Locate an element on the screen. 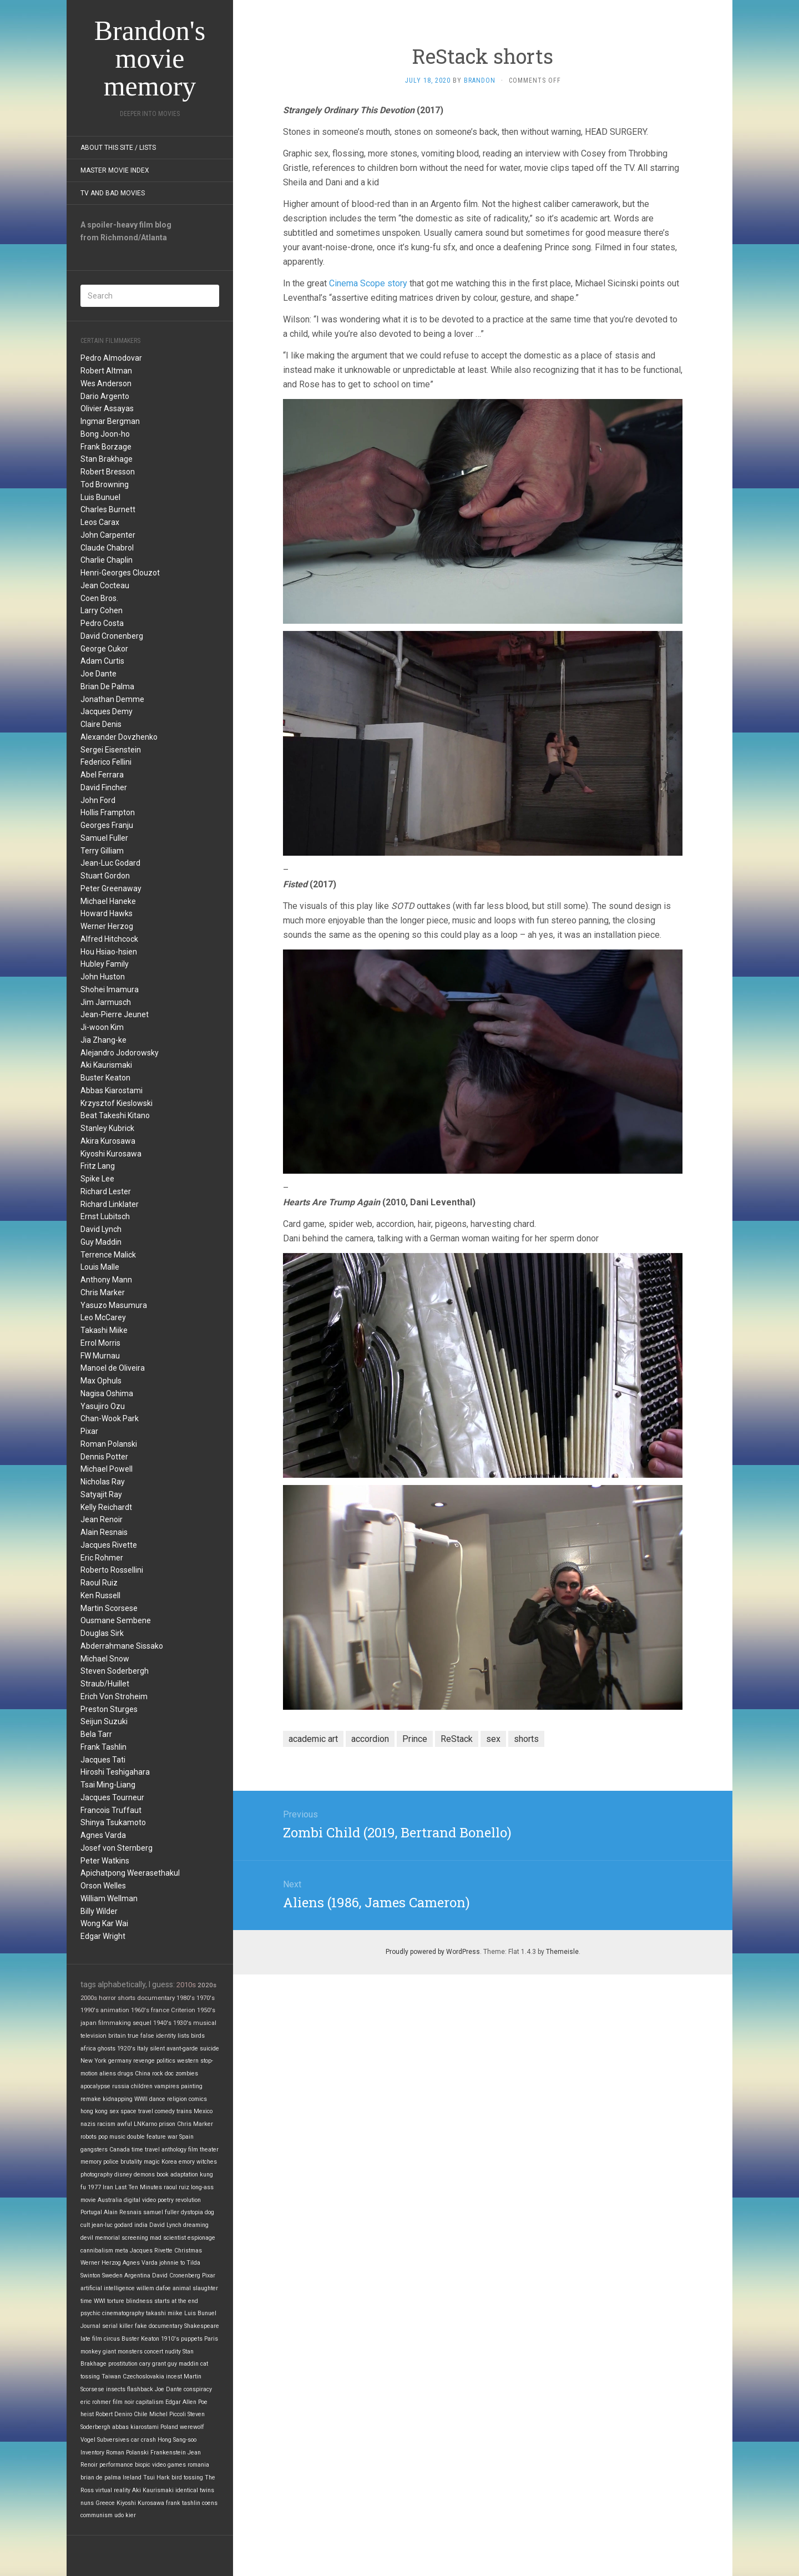 The image size is (799, 2576). suicide is located at coordinates (209, 2048).